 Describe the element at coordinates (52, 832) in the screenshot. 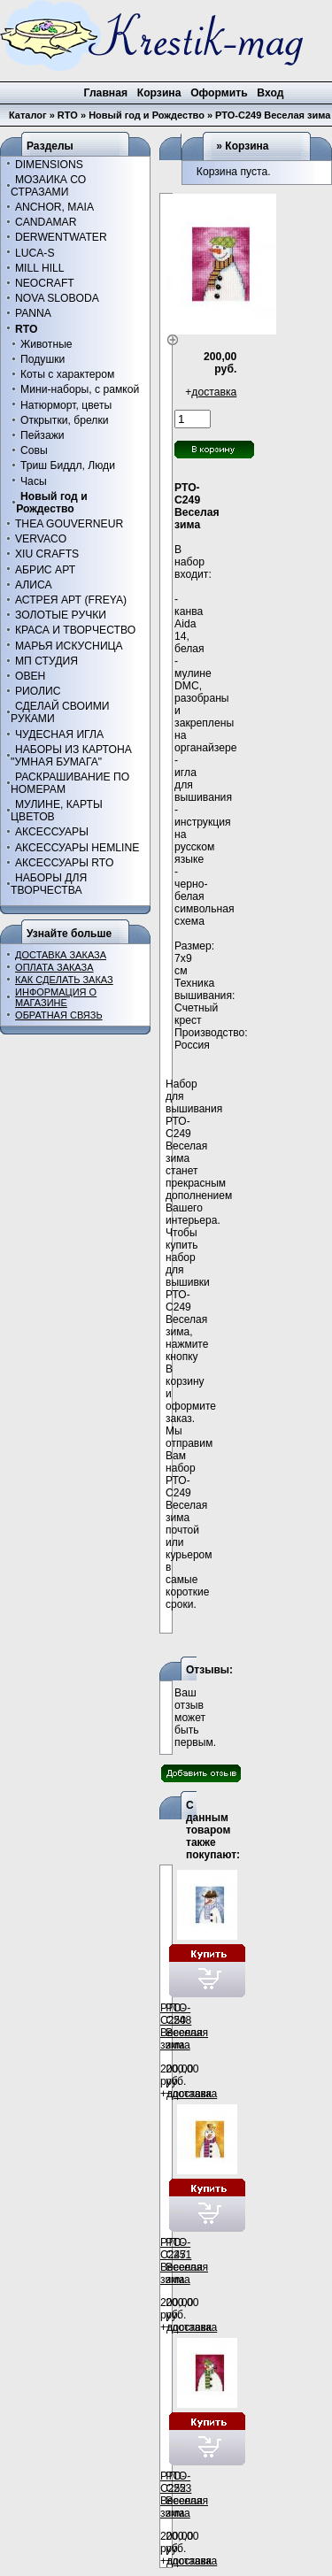

I see `АКСЕССУАРЫ` at that location.